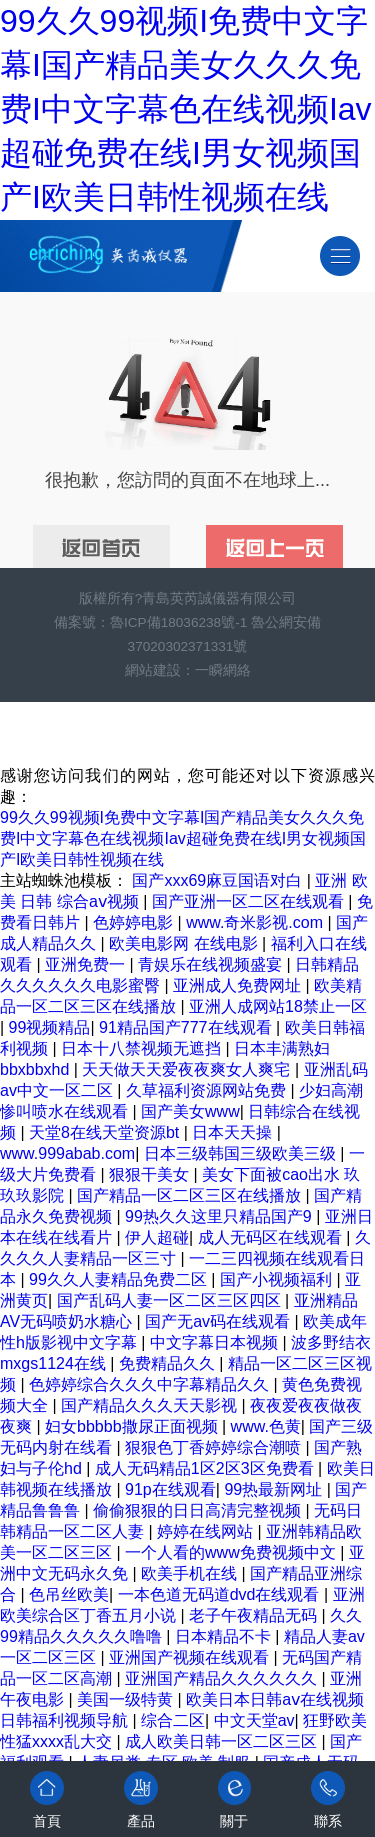  What do you see at coordinates (215, 1447) in the screenshot?
I see `狠狠色丁香婷婷综合潮喷` at bounding box center [215, 1447].